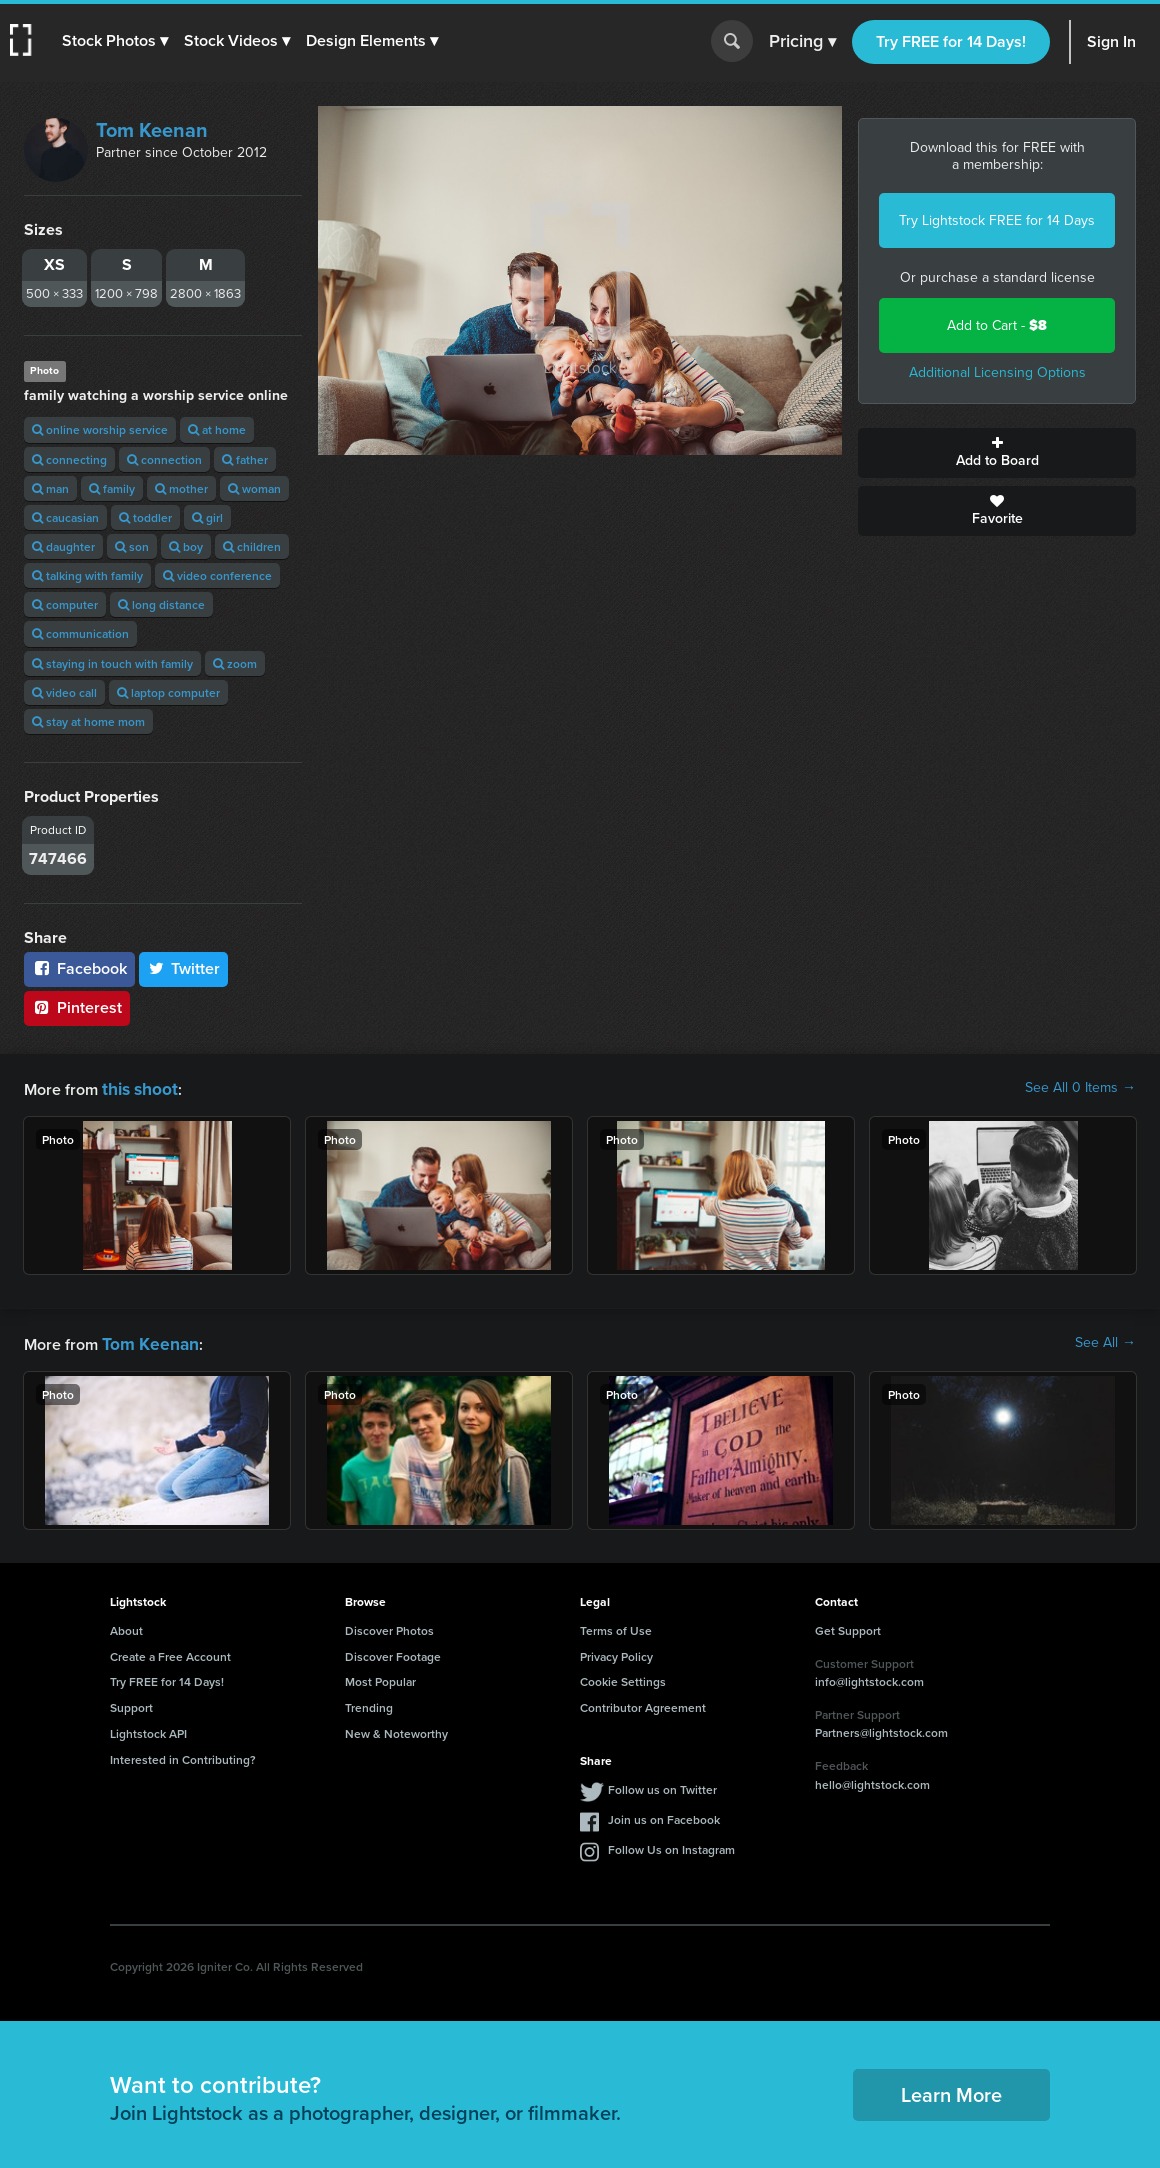  I want to click on Add to Board, so click(997, 453).